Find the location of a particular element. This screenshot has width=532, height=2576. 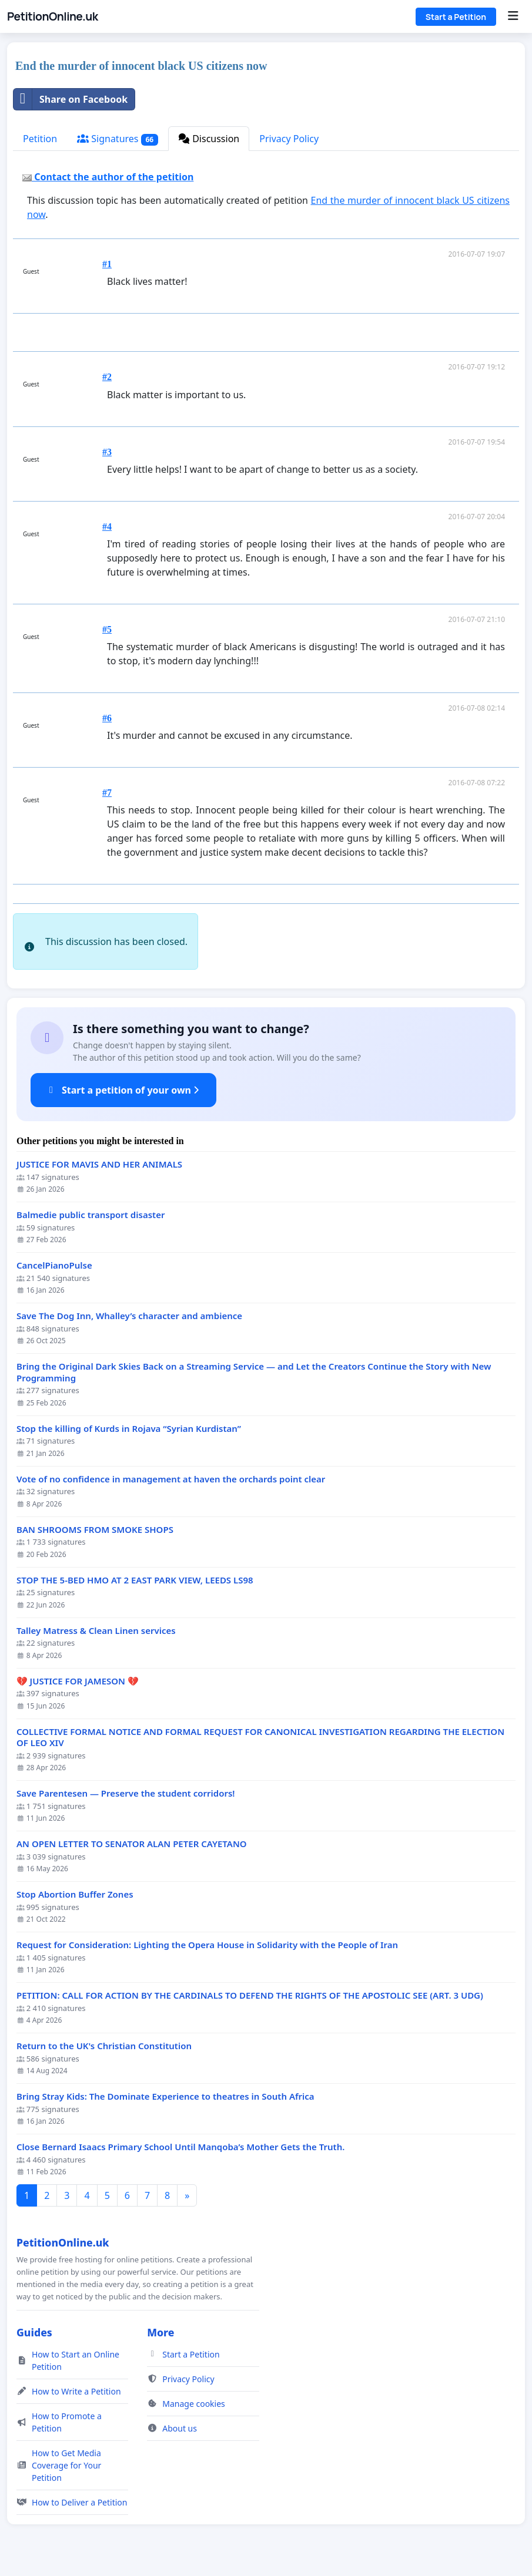

Stop the killing of Kurds in Rojava “Syrian Kurdistan” is located at coordinates (128, 1428).